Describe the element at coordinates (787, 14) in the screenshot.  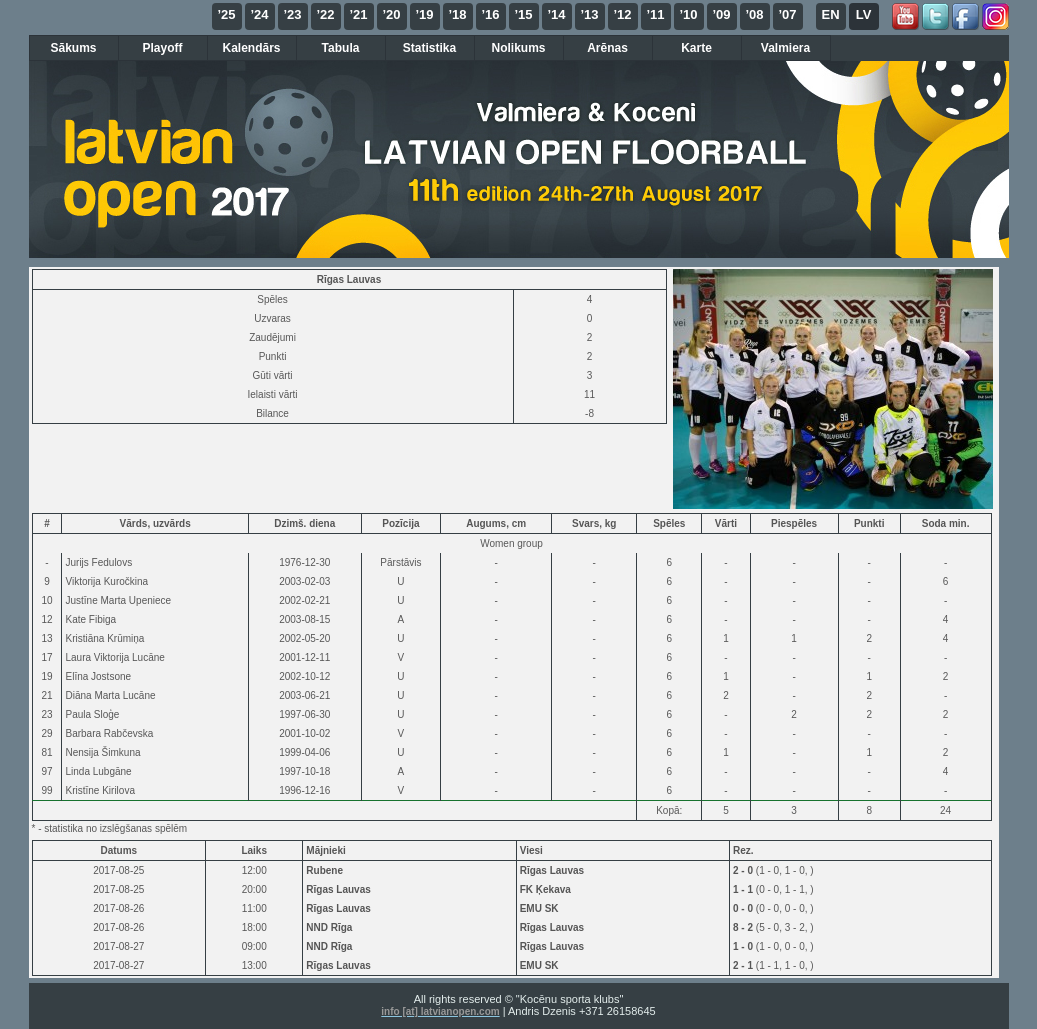
I see `’07` at that location.